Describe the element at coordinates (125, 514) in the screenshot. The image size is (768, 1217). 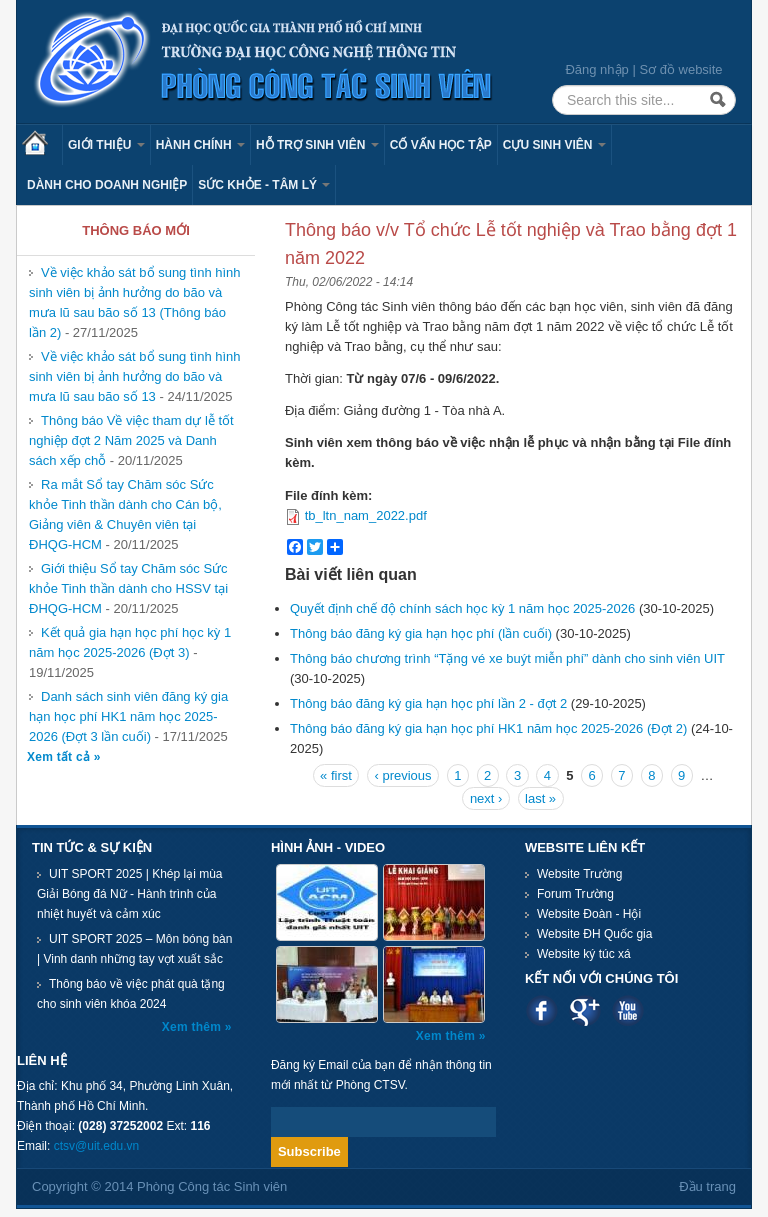
I see `Ra mắt Sổ tay Chăm sóc Sức khỏe Tinh thần dành cho Cán bộ, Giảng viên & Chuyên viên tại ĐHQG-HCM` at that location.